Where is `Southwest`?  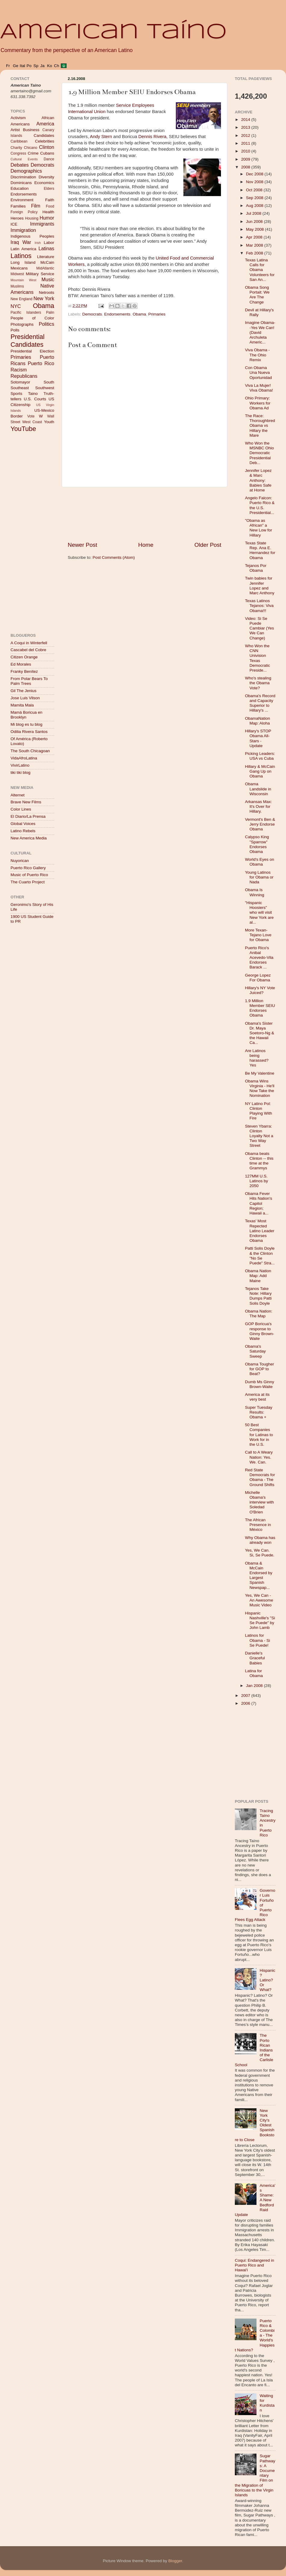 Southwest is located at coordinates (44, 388).